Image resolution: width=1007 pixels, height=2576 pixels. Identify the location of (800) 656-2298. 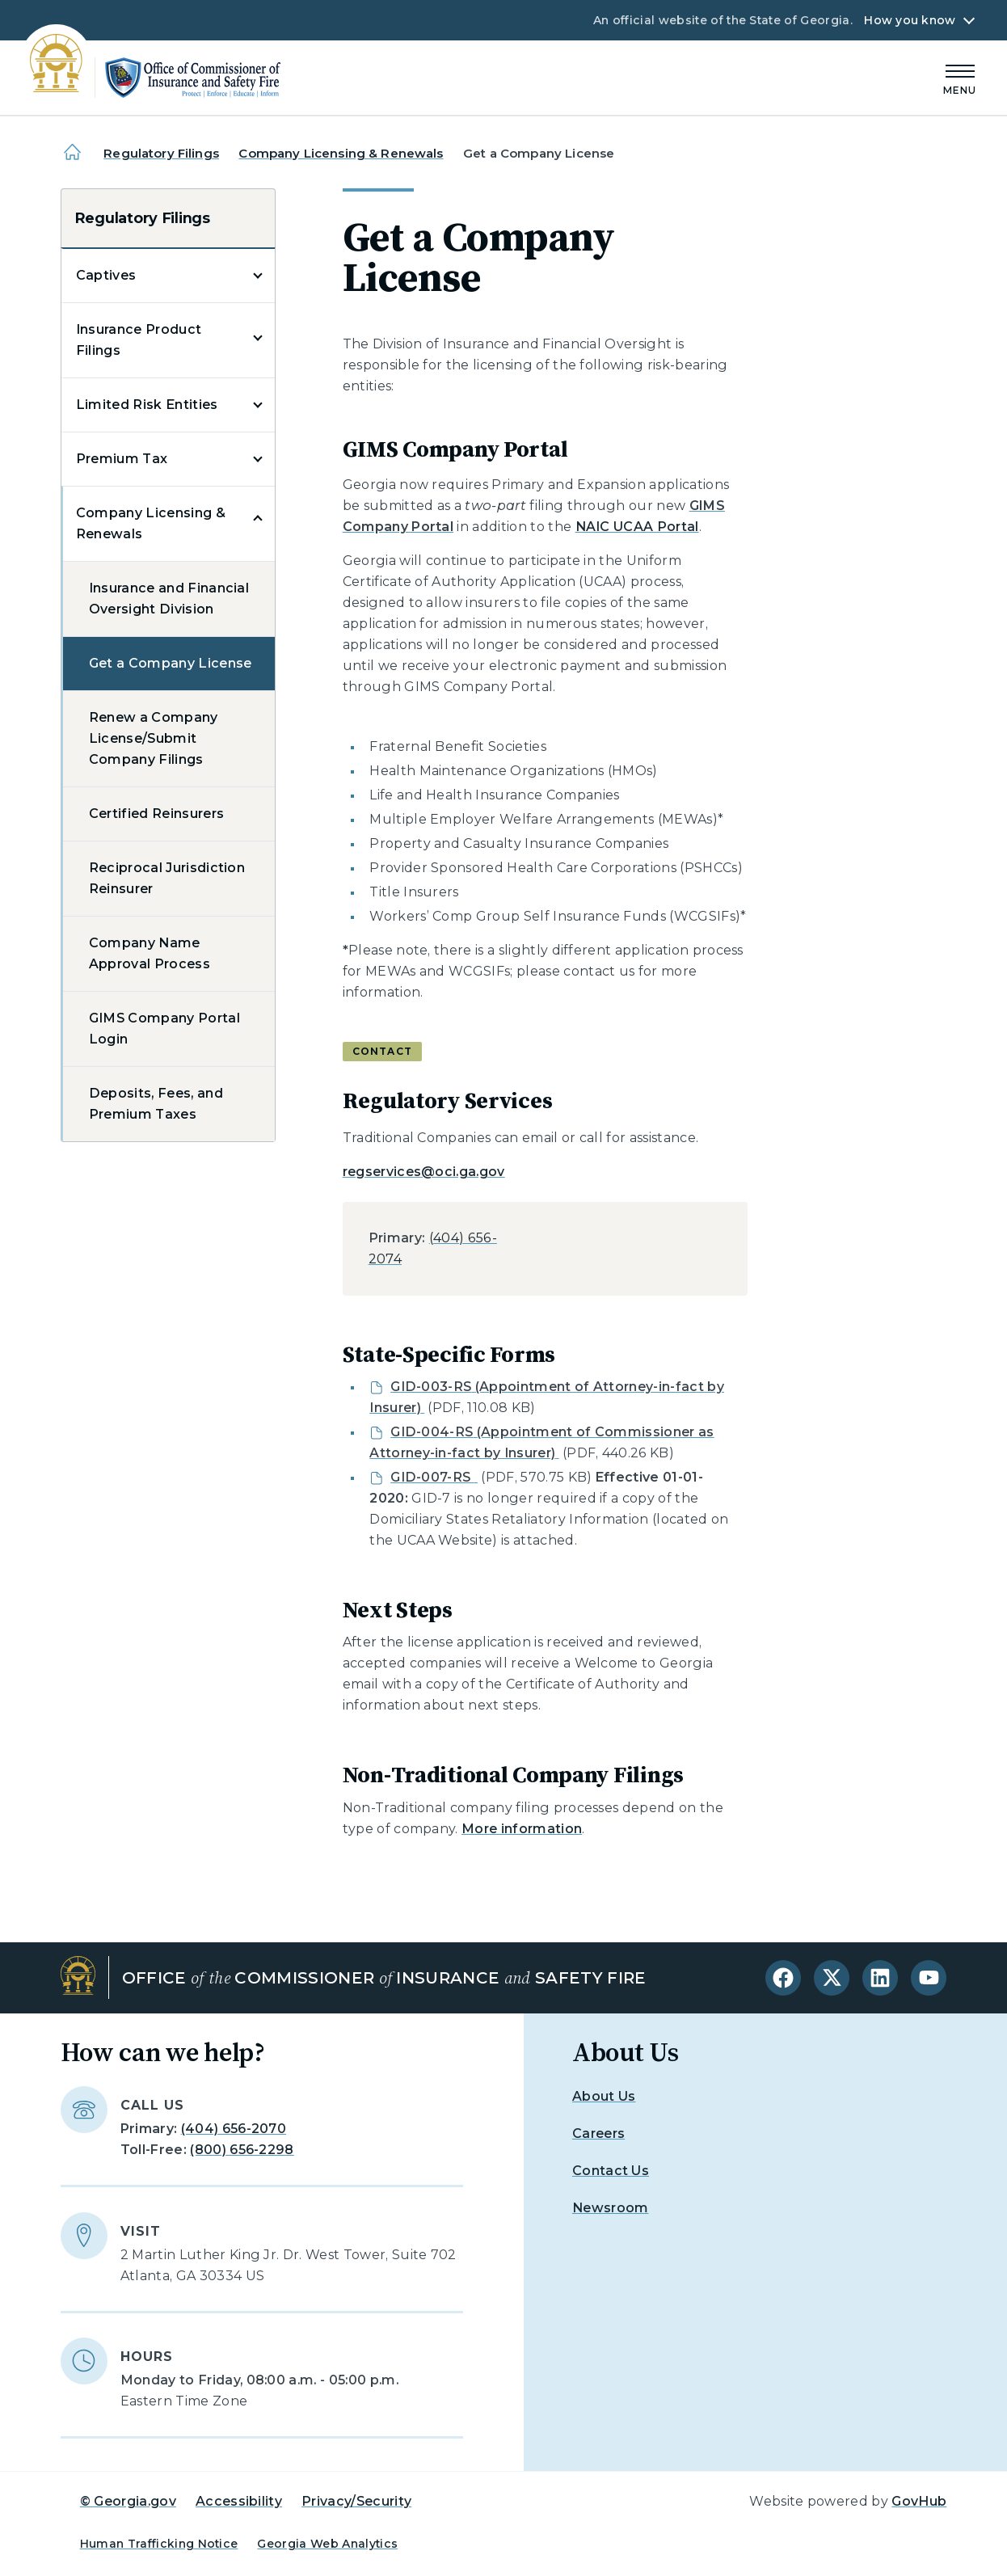
(241, 2149).